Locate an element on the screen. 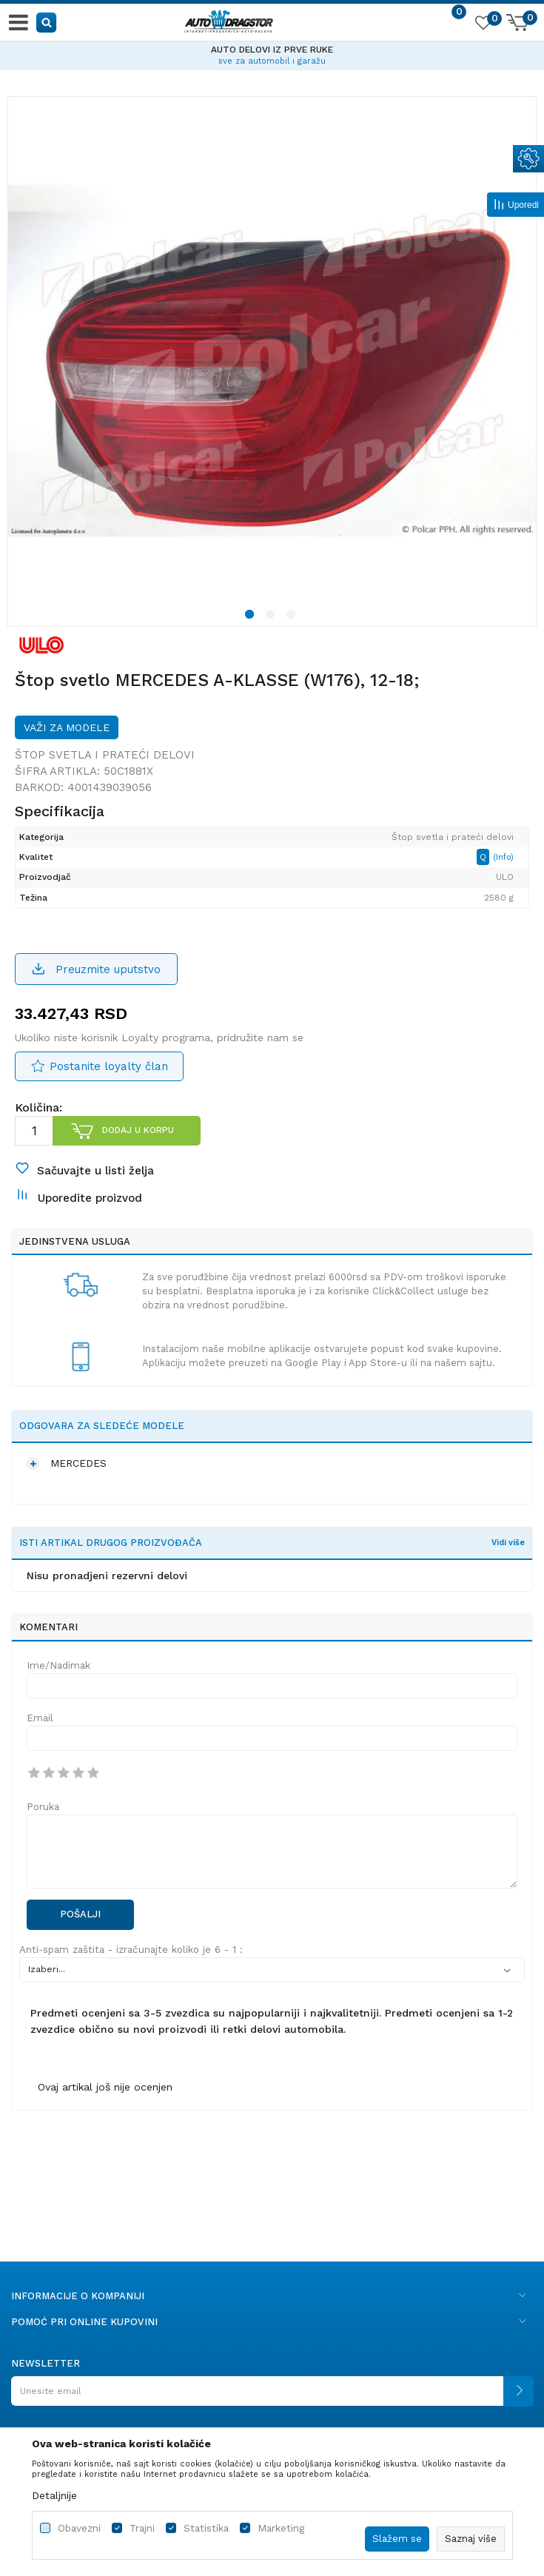 This screenshot has height=2576, width=544. Ime/Nadimak is located at coordinates (58, 1665).